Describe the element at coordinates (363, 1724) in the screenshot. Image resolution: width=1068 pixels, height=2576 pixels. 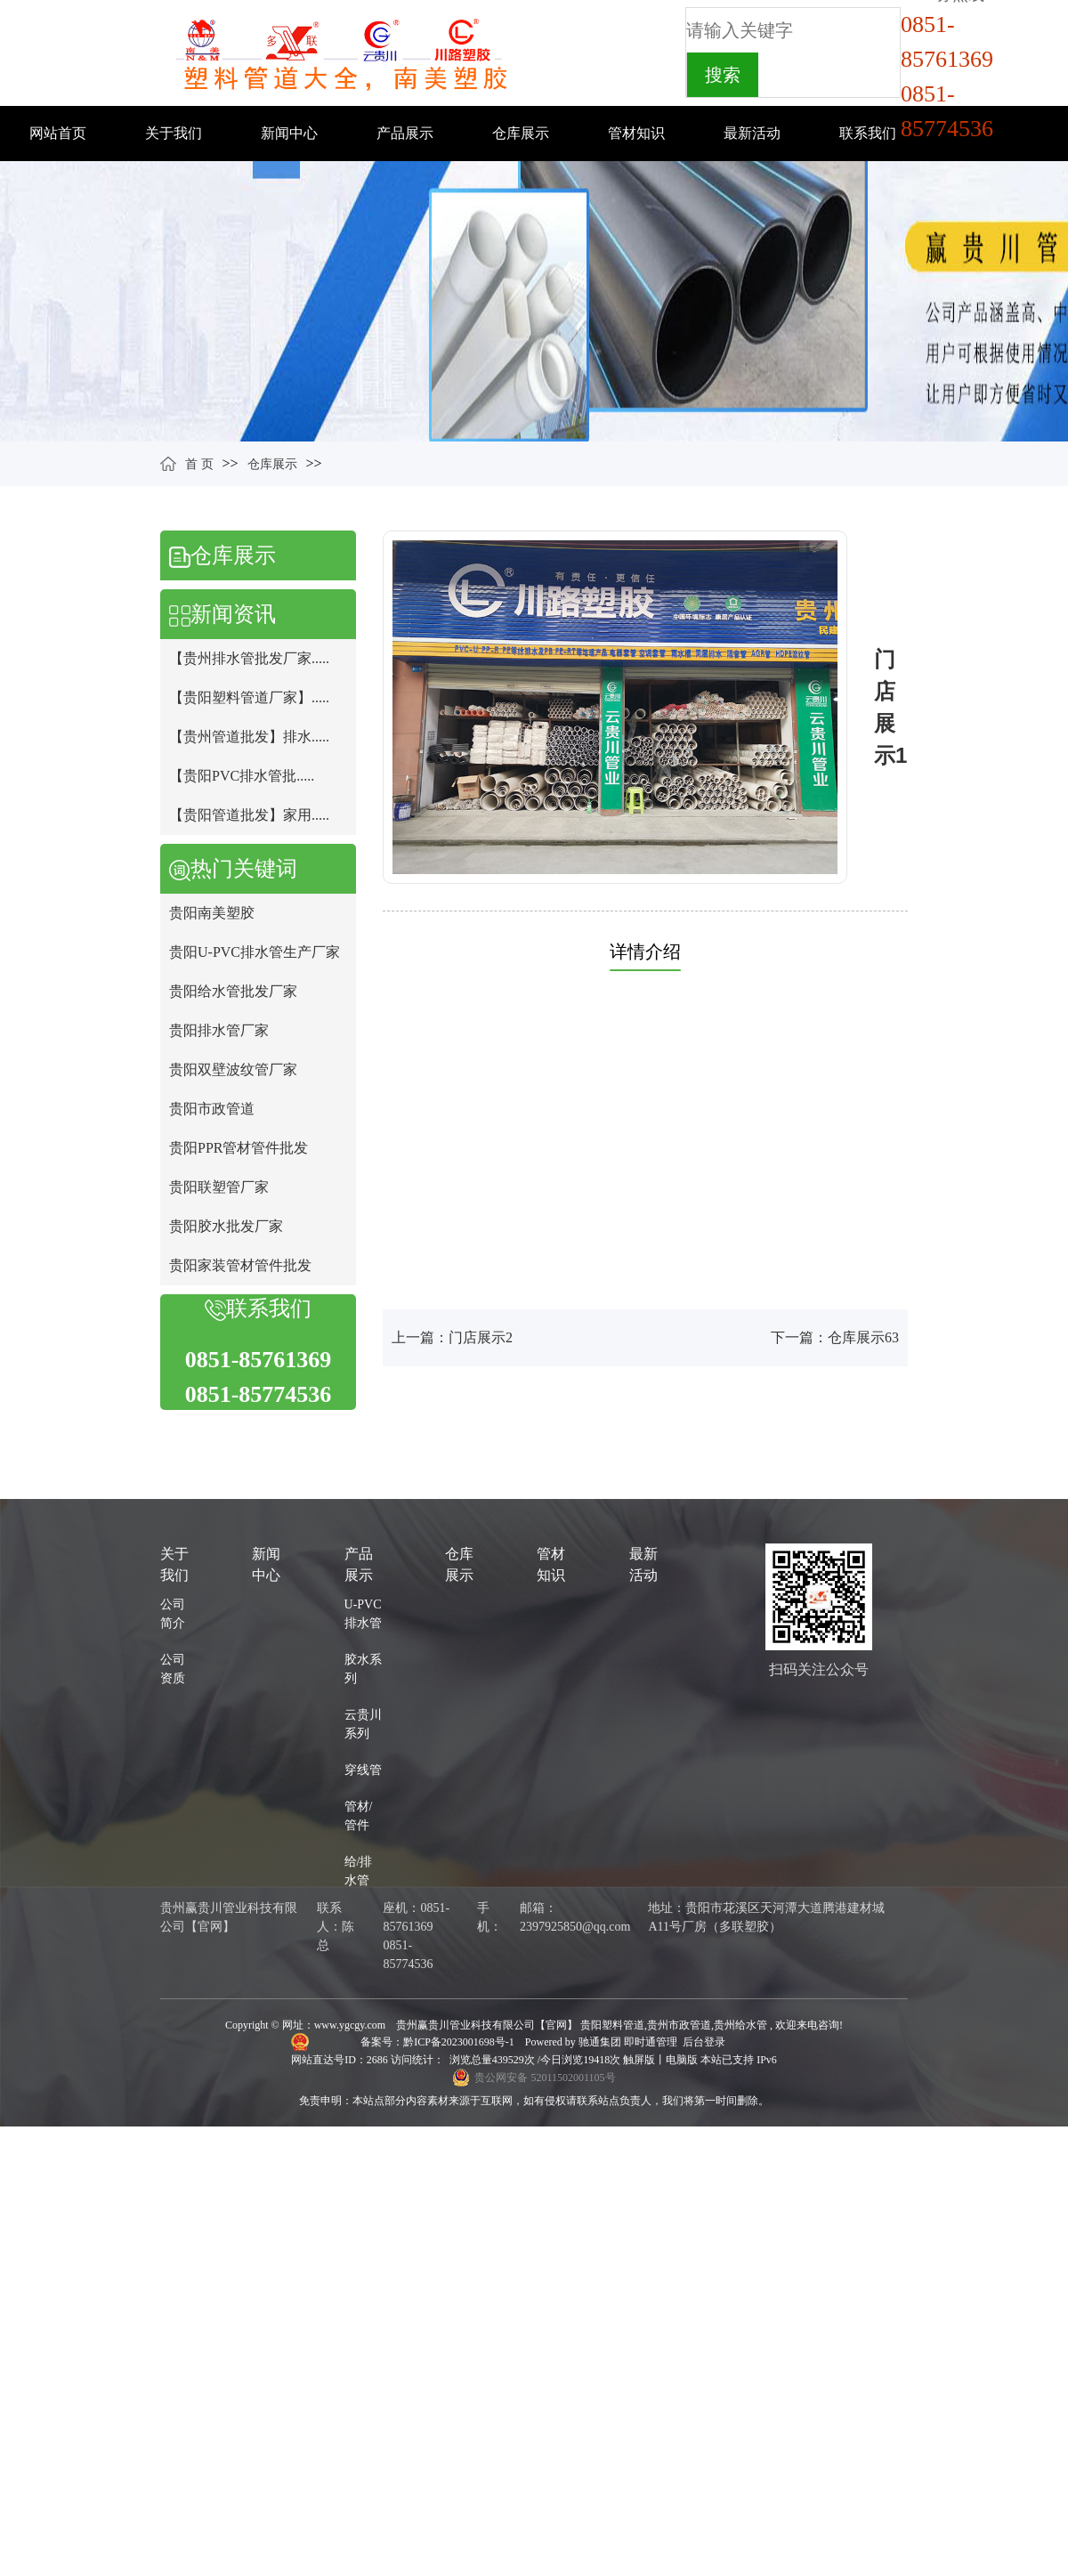
I see `云贵川系列` at that location.